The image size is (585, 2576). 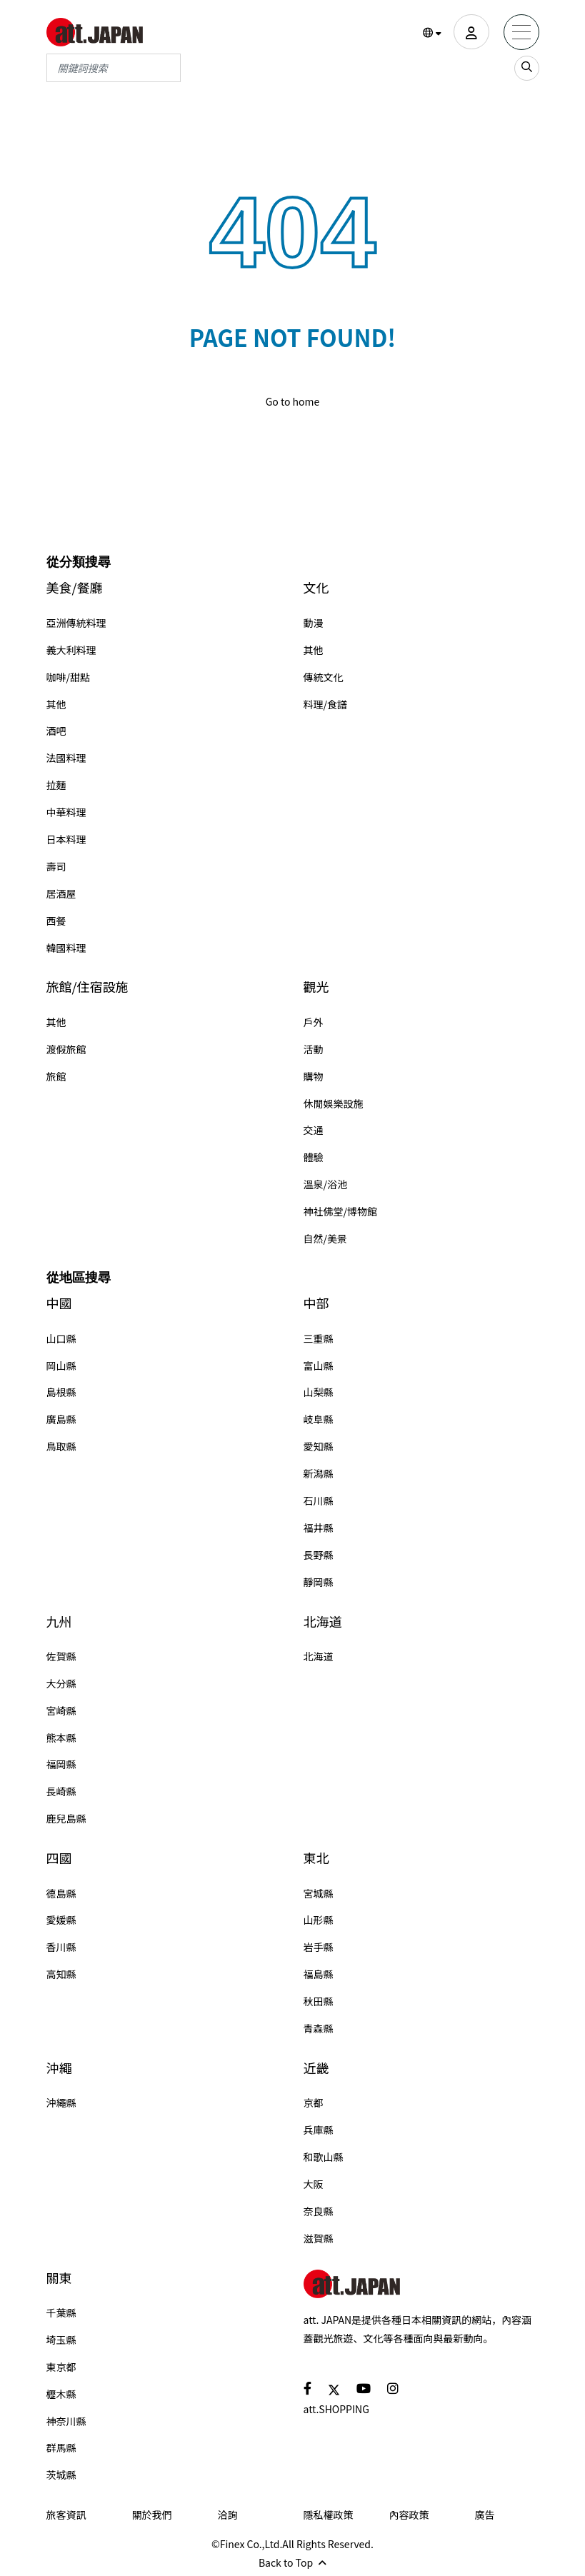 I want to click on [search_sp], so click(x=526, y=68).